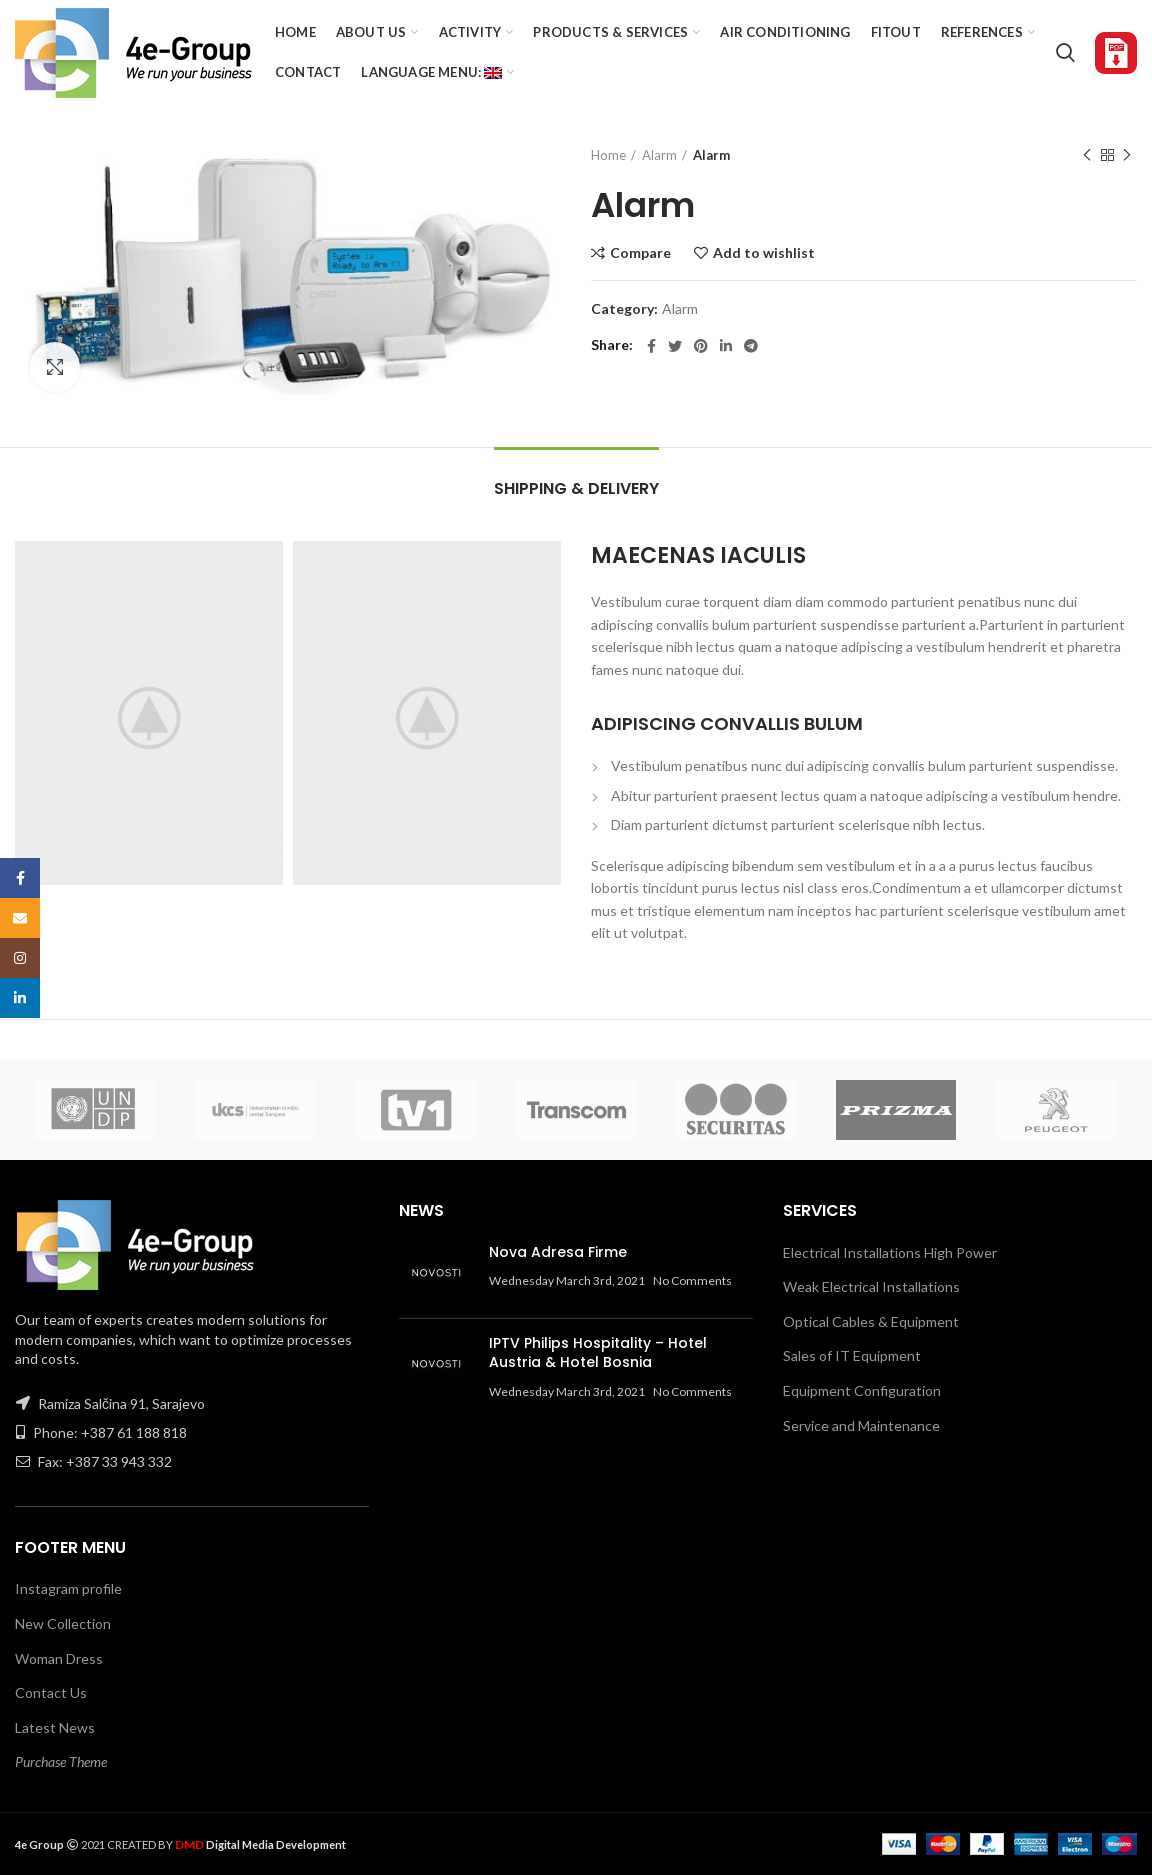 Image resolution: width=1152 pixels, height=1875 pixels. Describe the element at coordinates (63, 1623) in the screenshot. I see `New Collection` at that location.